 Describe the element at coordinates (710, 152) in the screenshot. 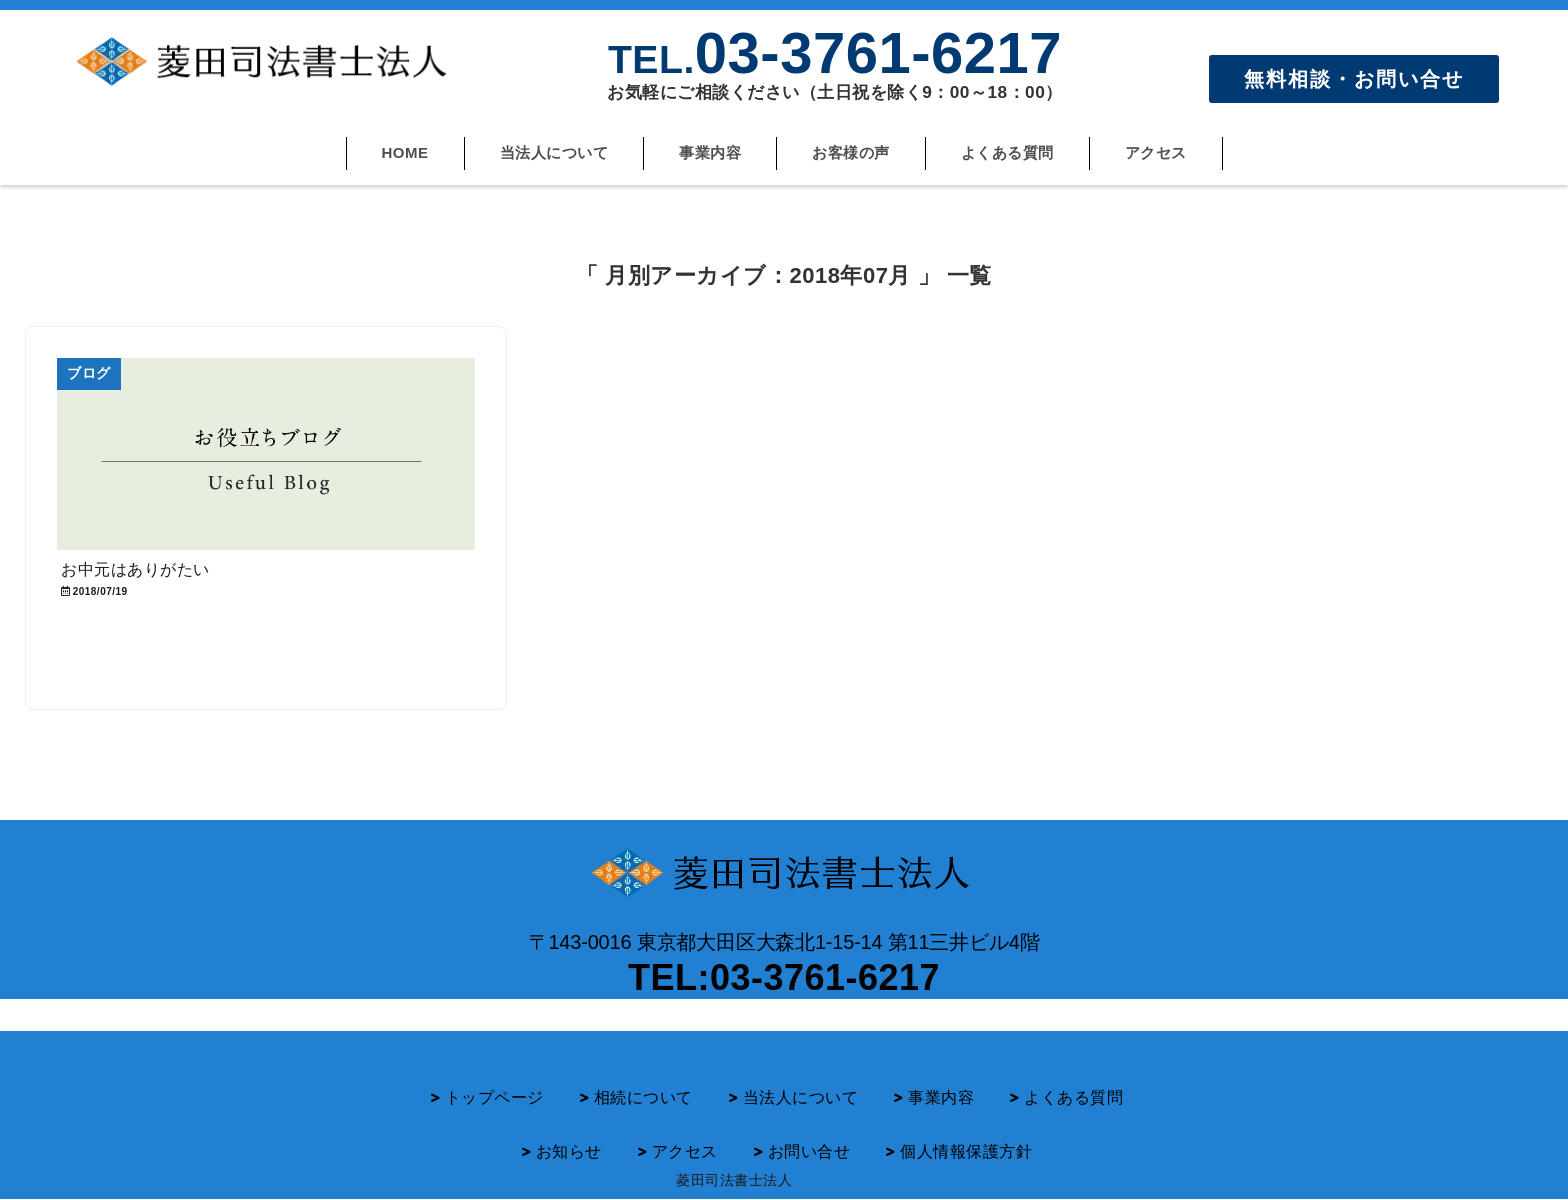

I see `事業内容` at that location.